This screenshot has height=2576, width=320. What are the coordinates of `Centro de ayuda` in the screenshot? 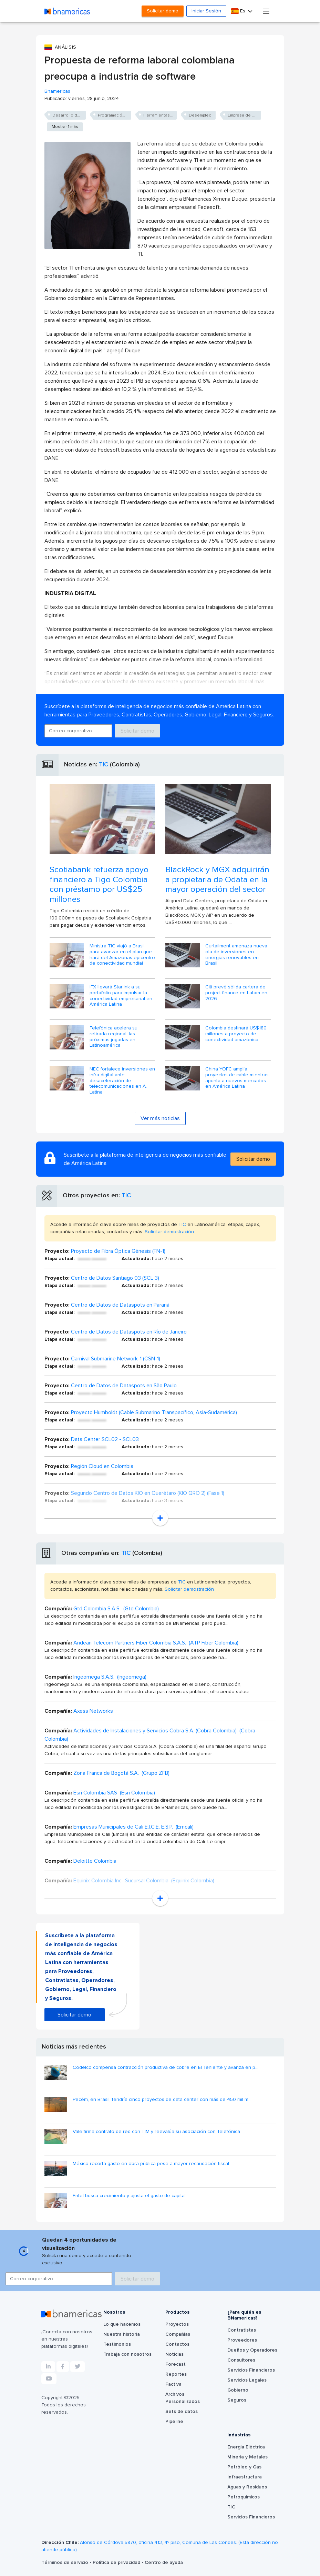 It's located at (164, 2562).